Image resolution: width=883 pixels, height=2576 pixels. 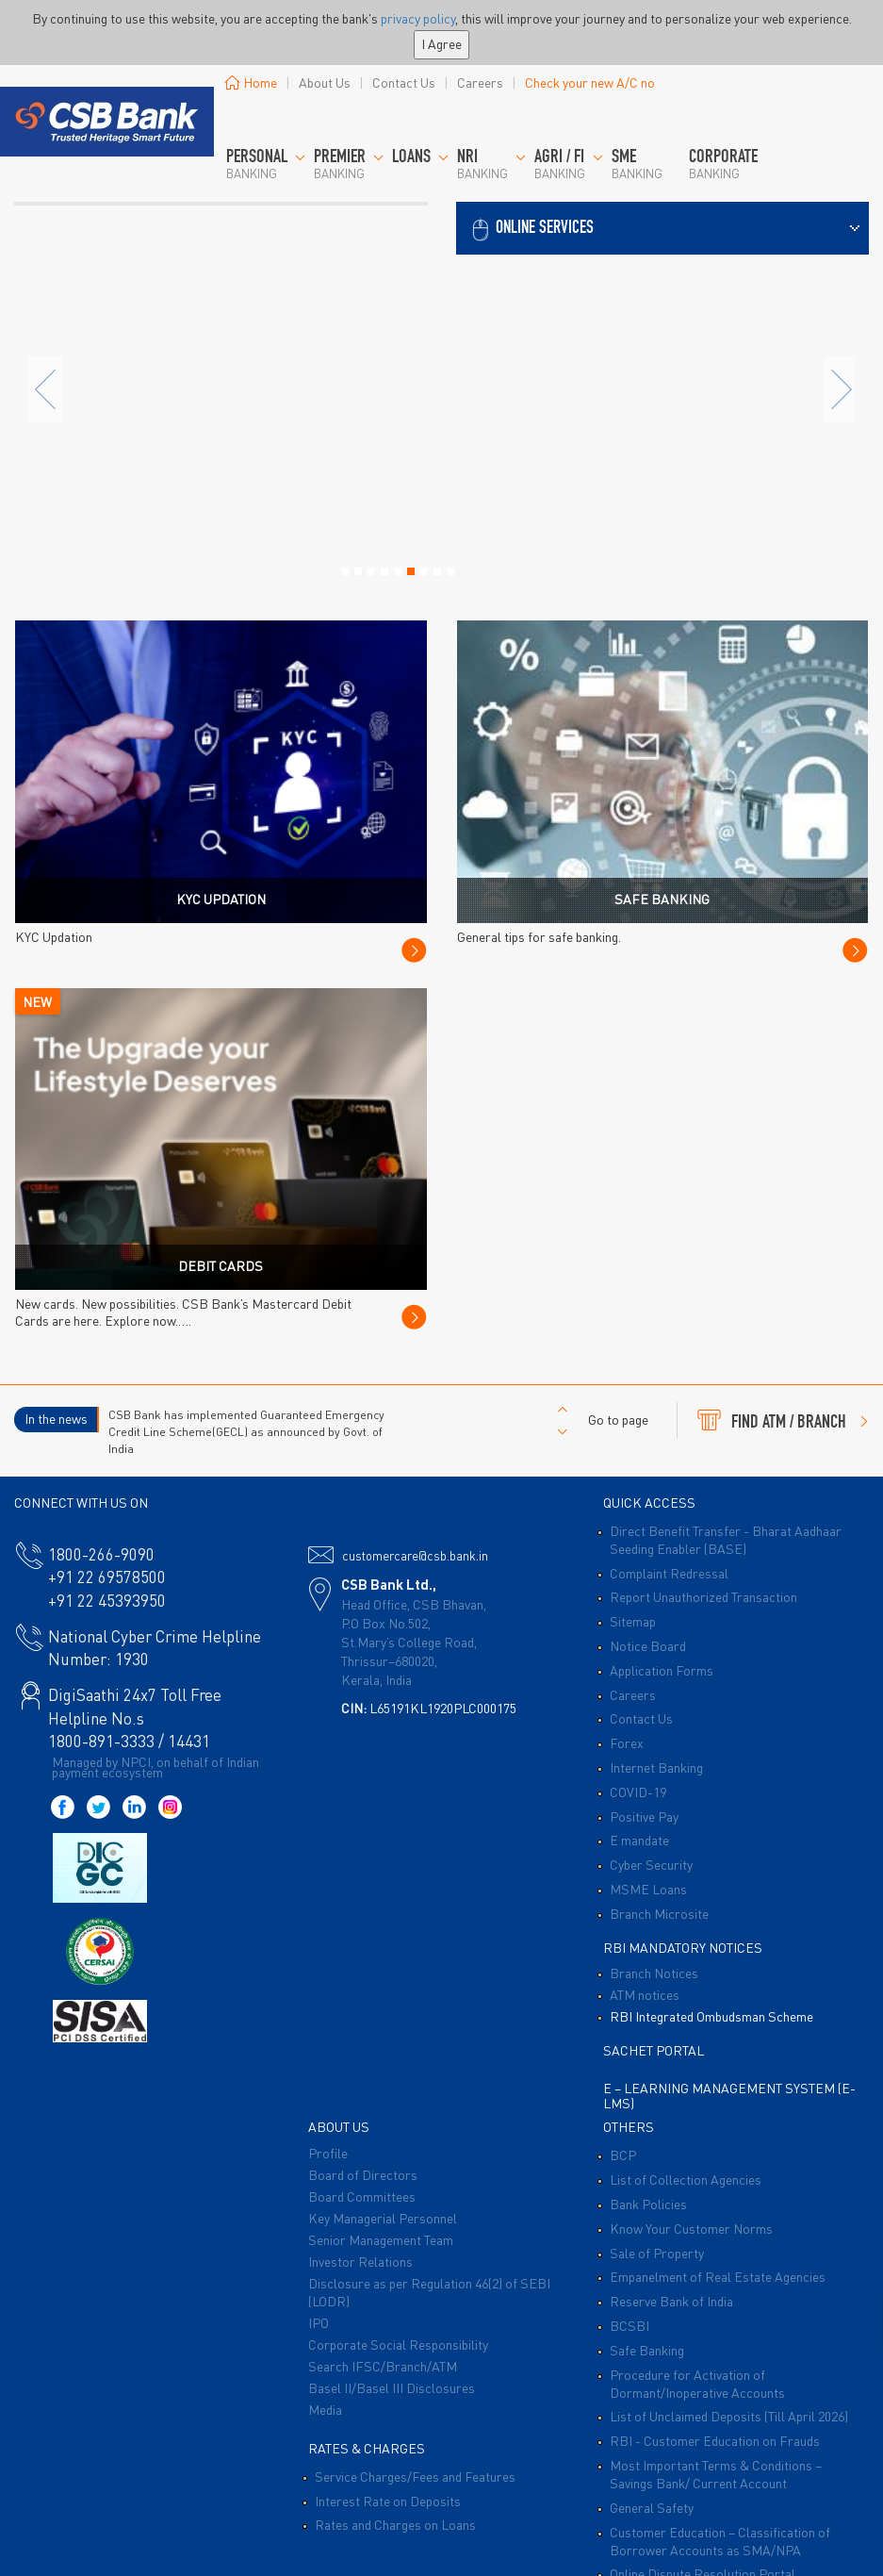 What do you see at coordinates (362, 2196) in the screenshot?
I see `Board Committees` at bounding box center [362, 2196].